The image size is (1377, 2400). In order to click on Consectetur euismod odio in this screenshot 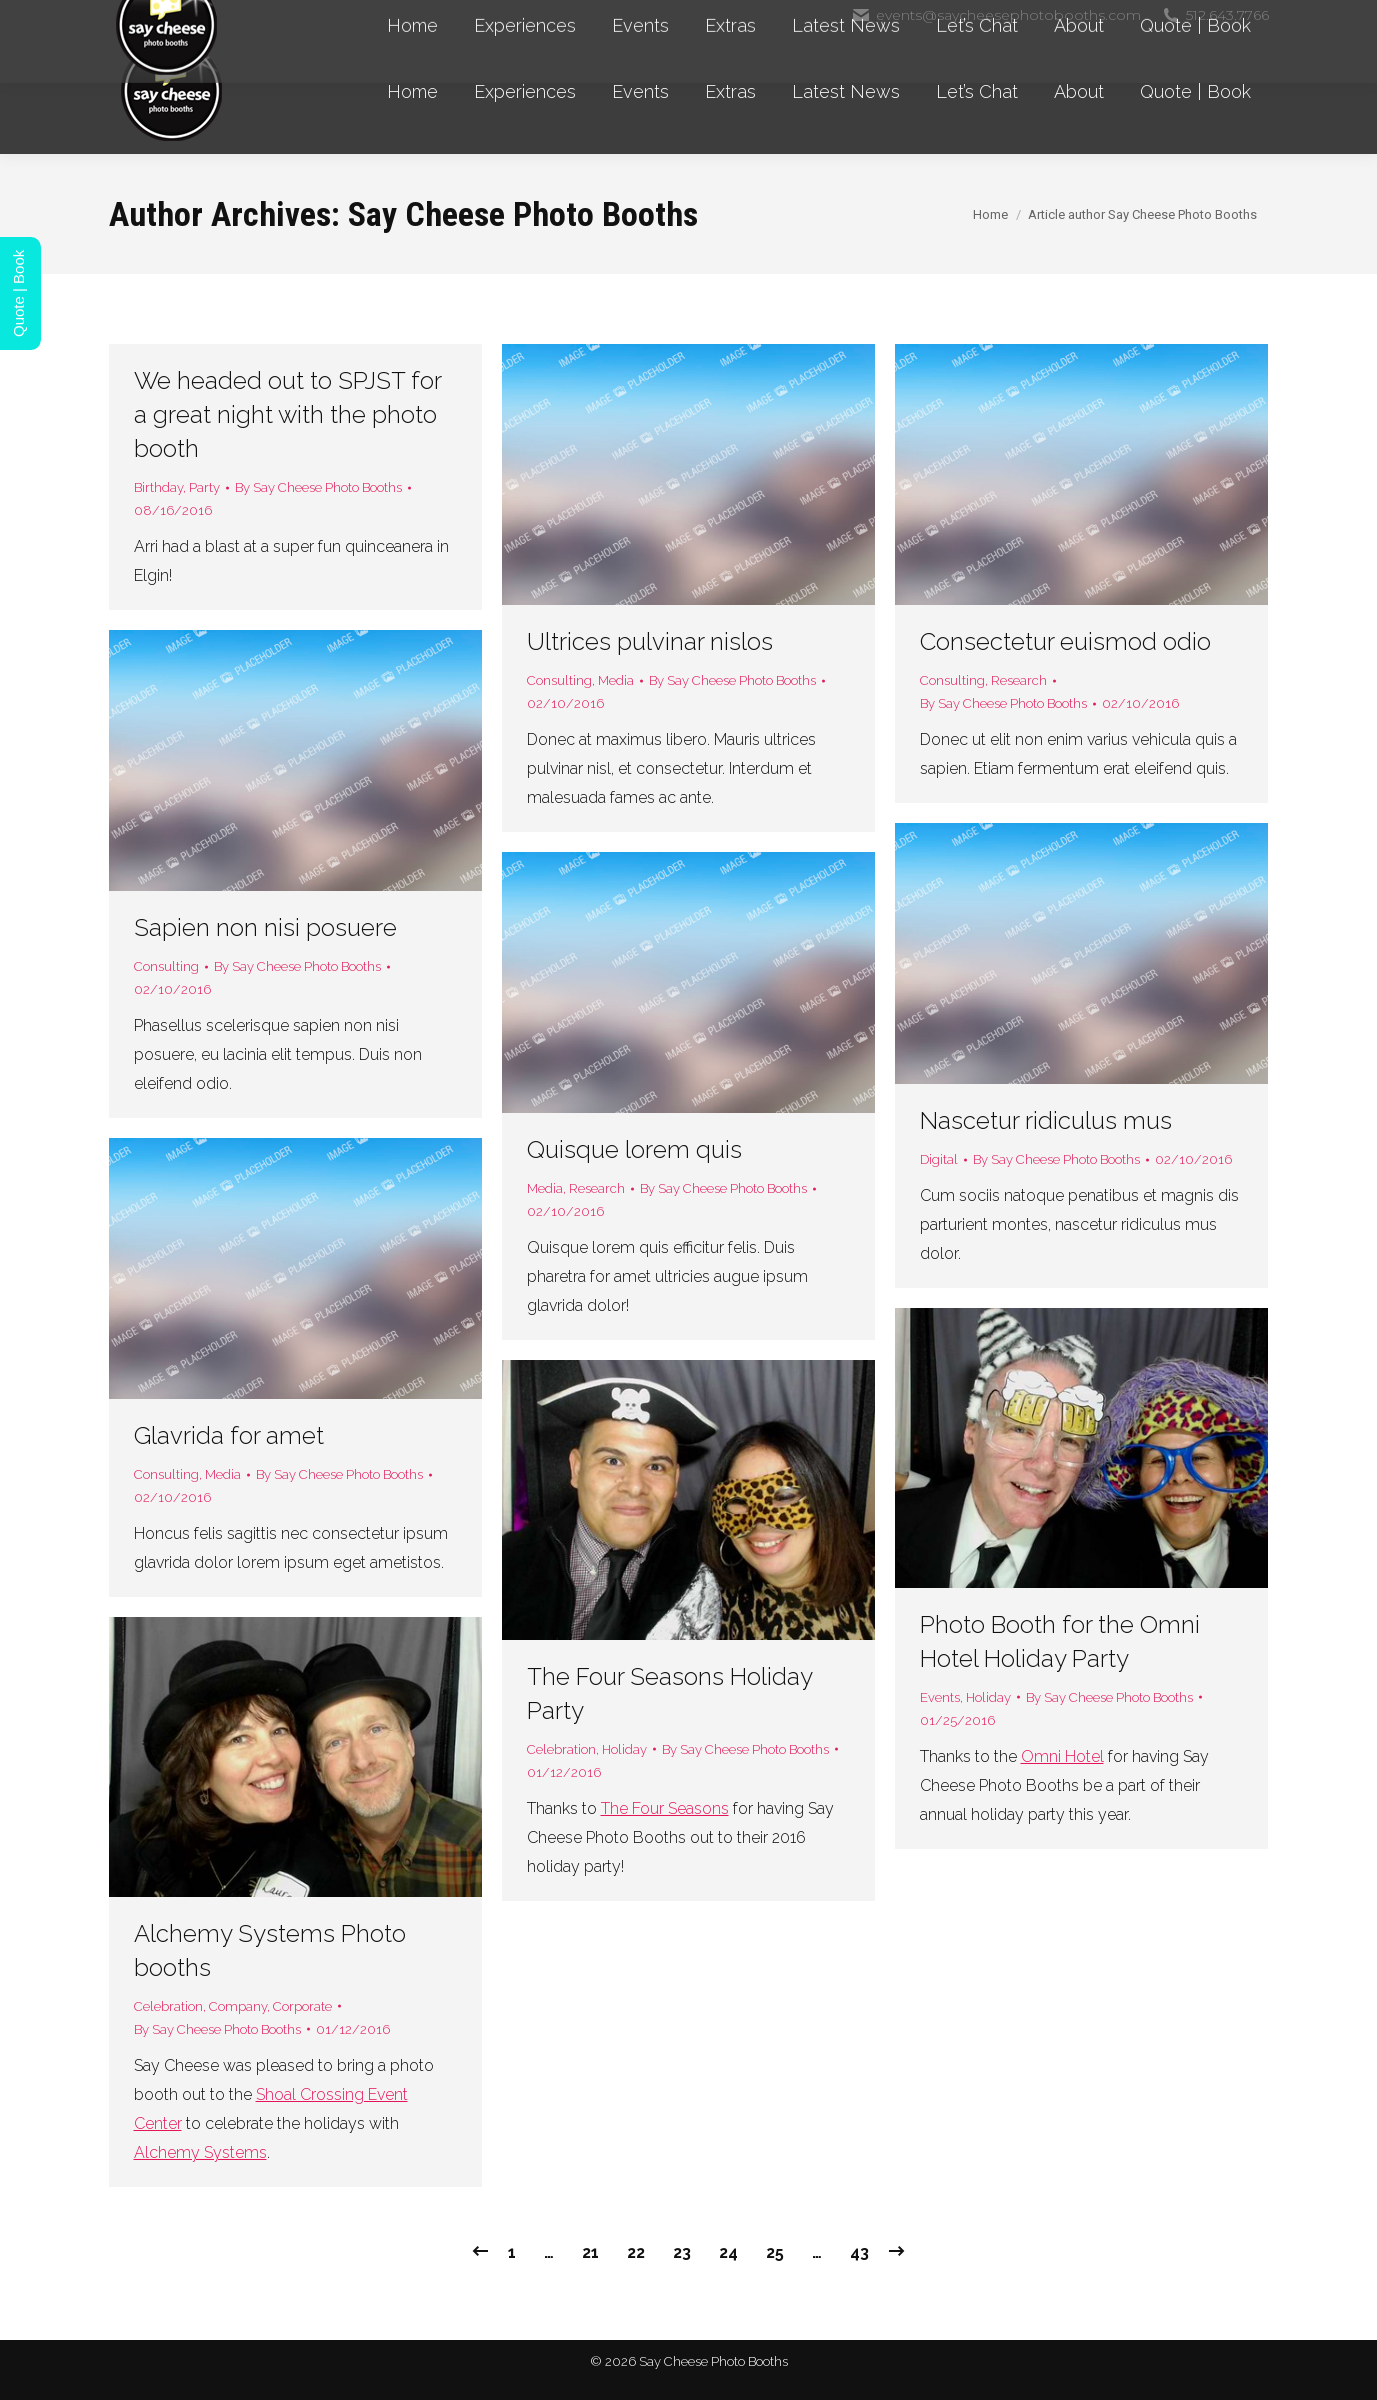, I will do `click(1065, 641)`.